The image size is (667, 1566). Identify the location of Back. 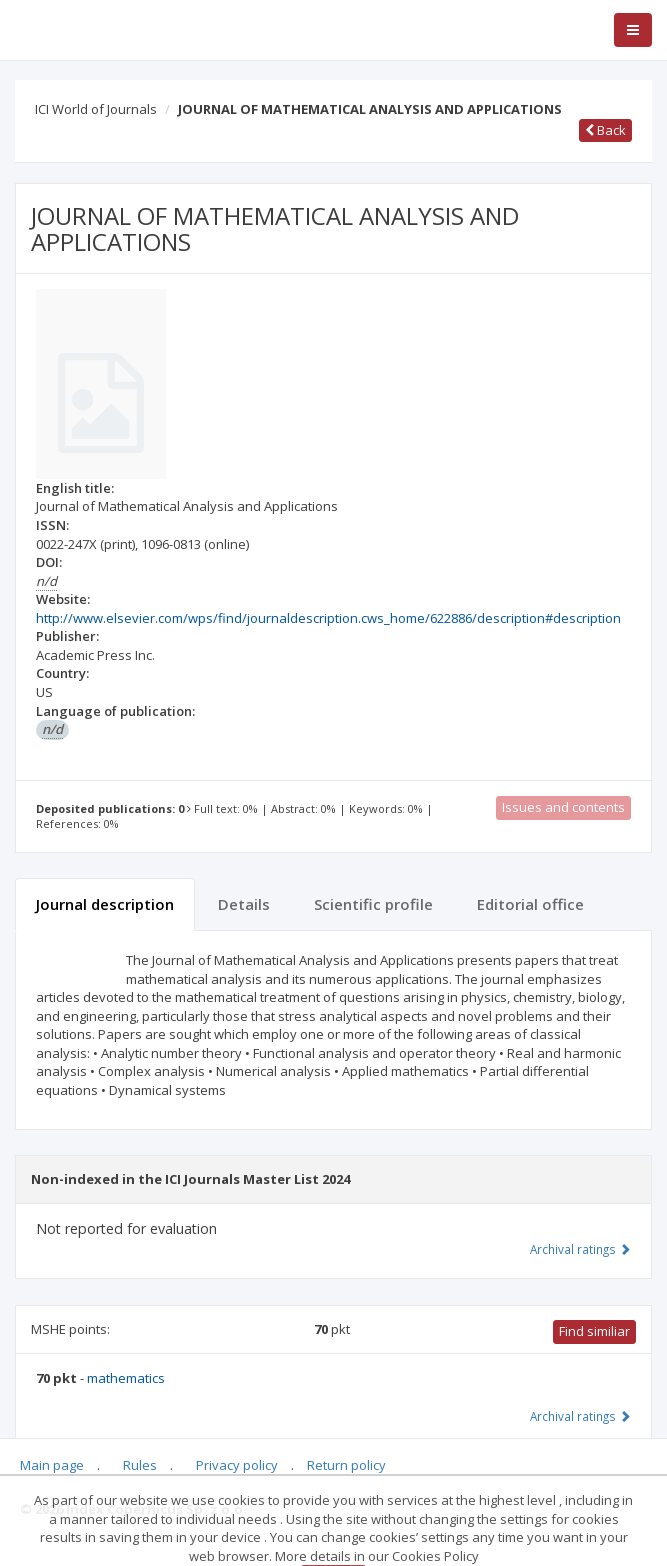
(605, 130).